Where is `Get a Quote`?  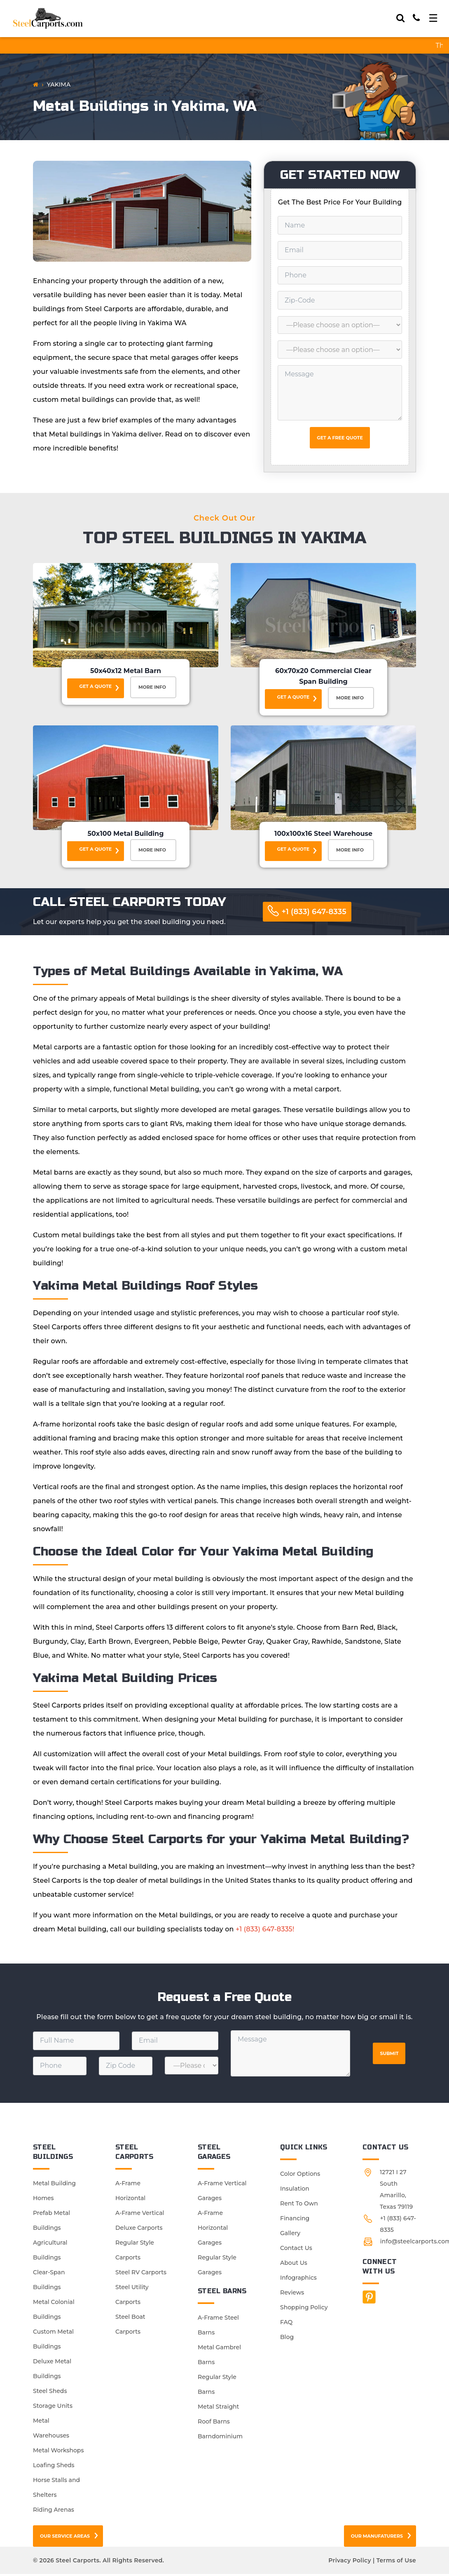 Get a Quote is located at coordinates (96, 686).